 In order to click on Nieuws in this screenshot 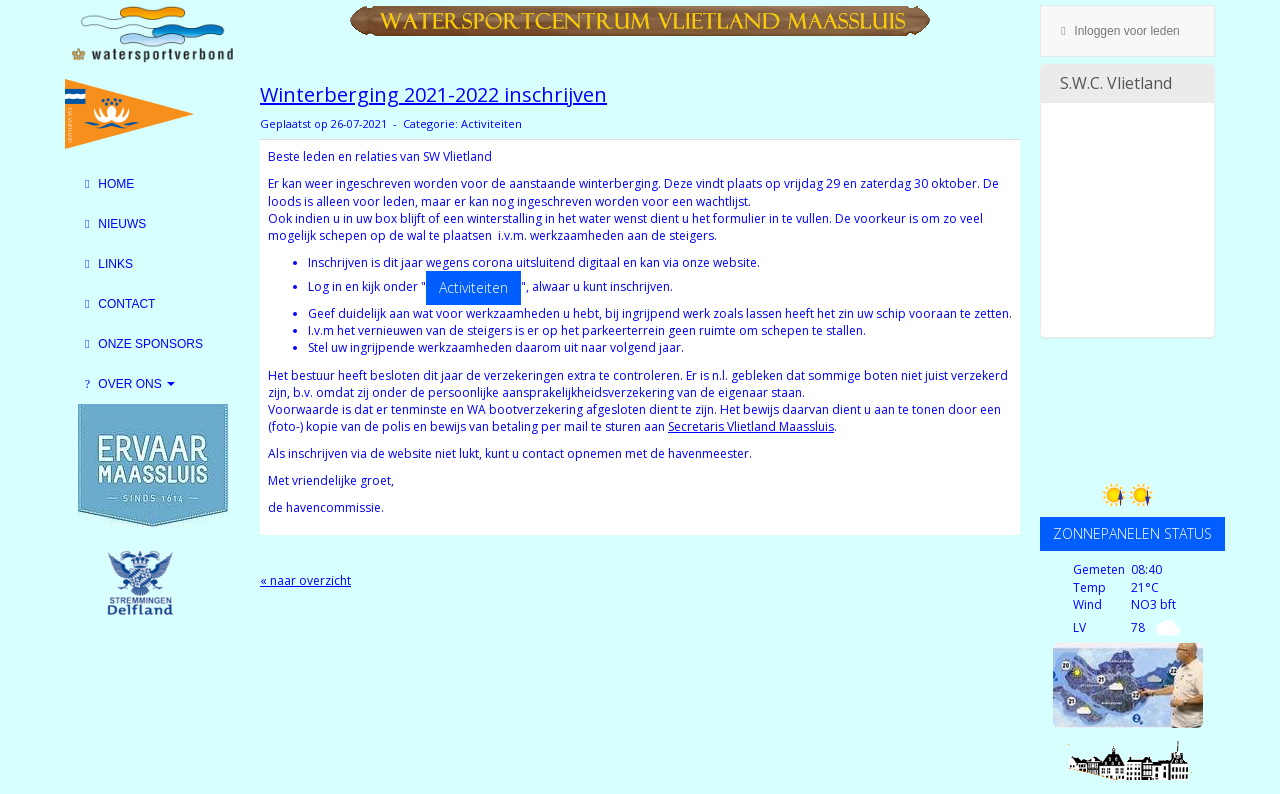, I will do `click(113, 224)`.